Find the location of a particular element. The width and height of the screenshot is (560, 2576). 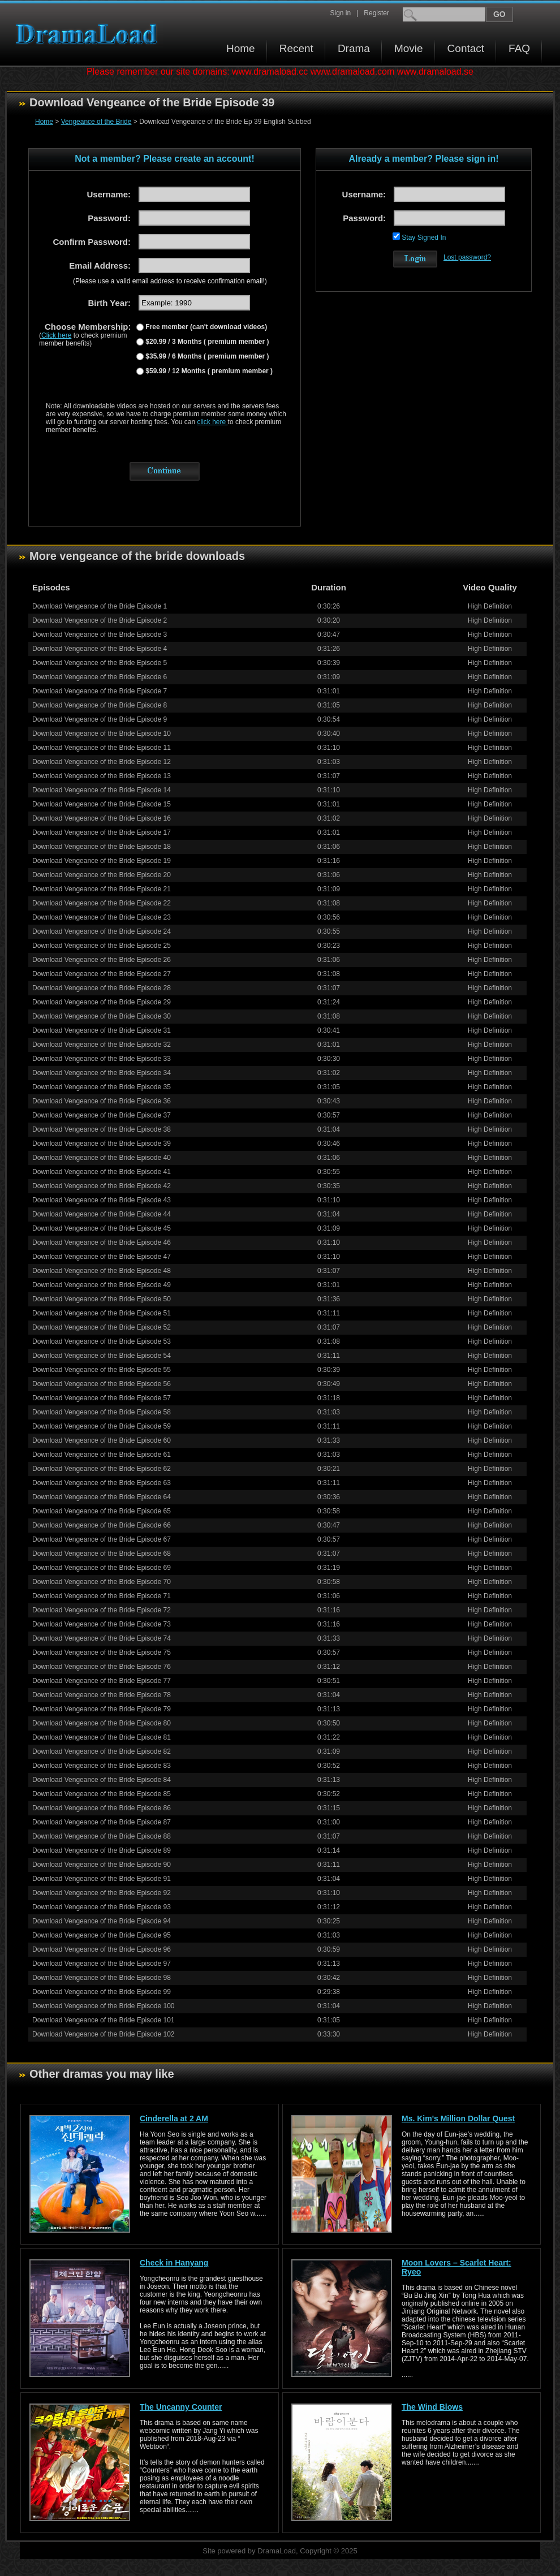

Download Vengeance of the Bride Episode 27 is located at coordinates (101, 974).